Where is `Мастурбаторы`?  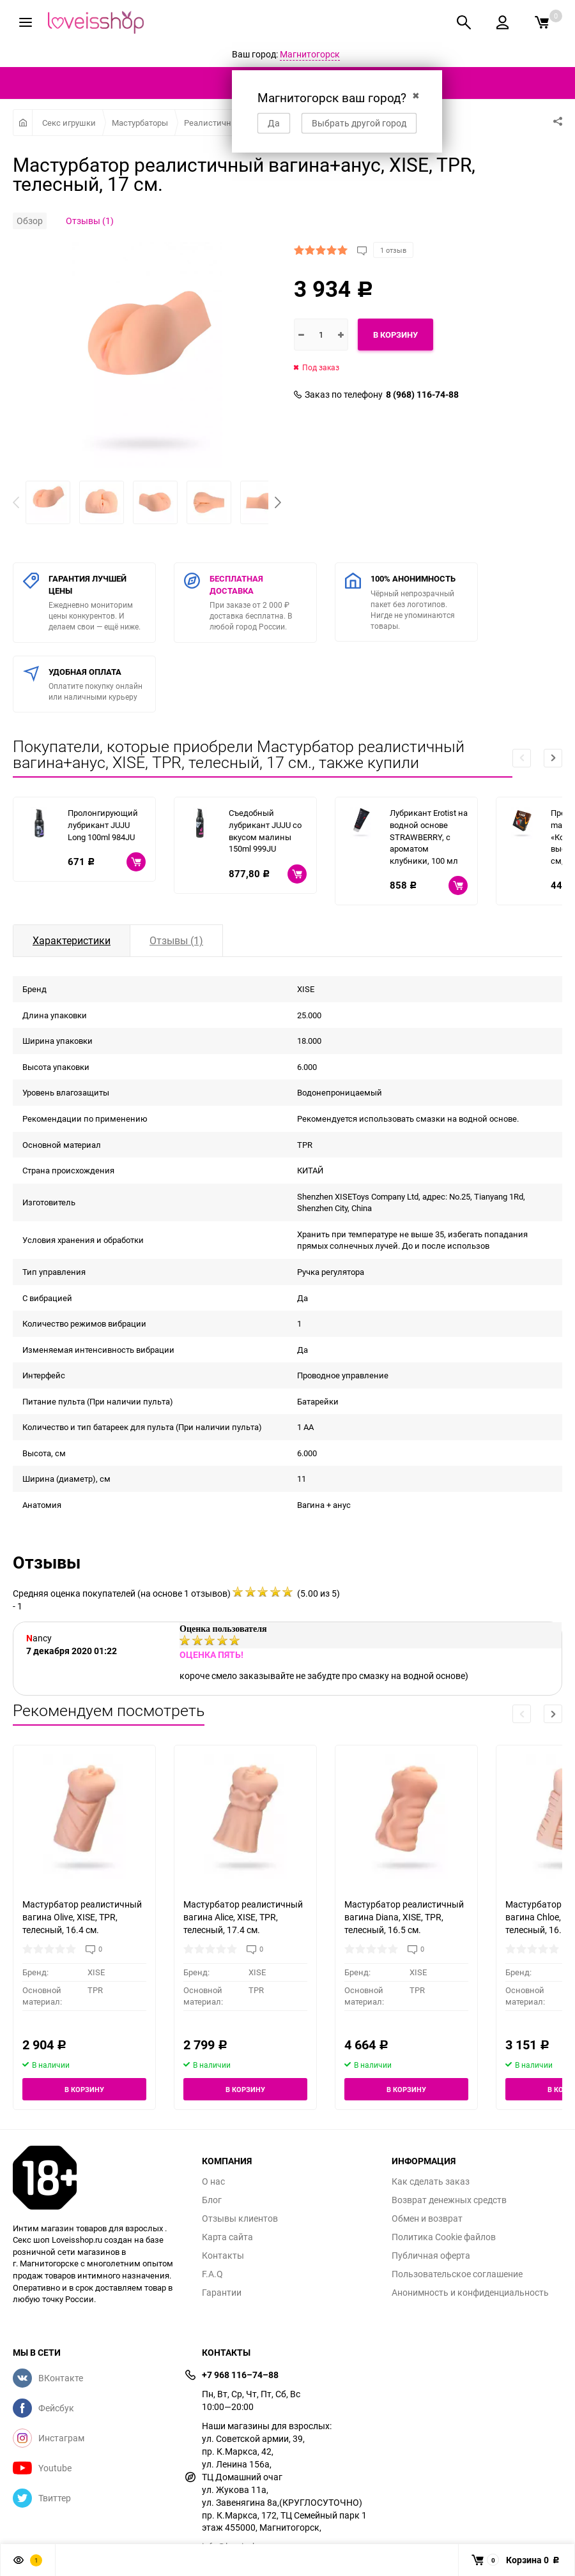 Мастурбаторы is located at coordinates (140, 122).